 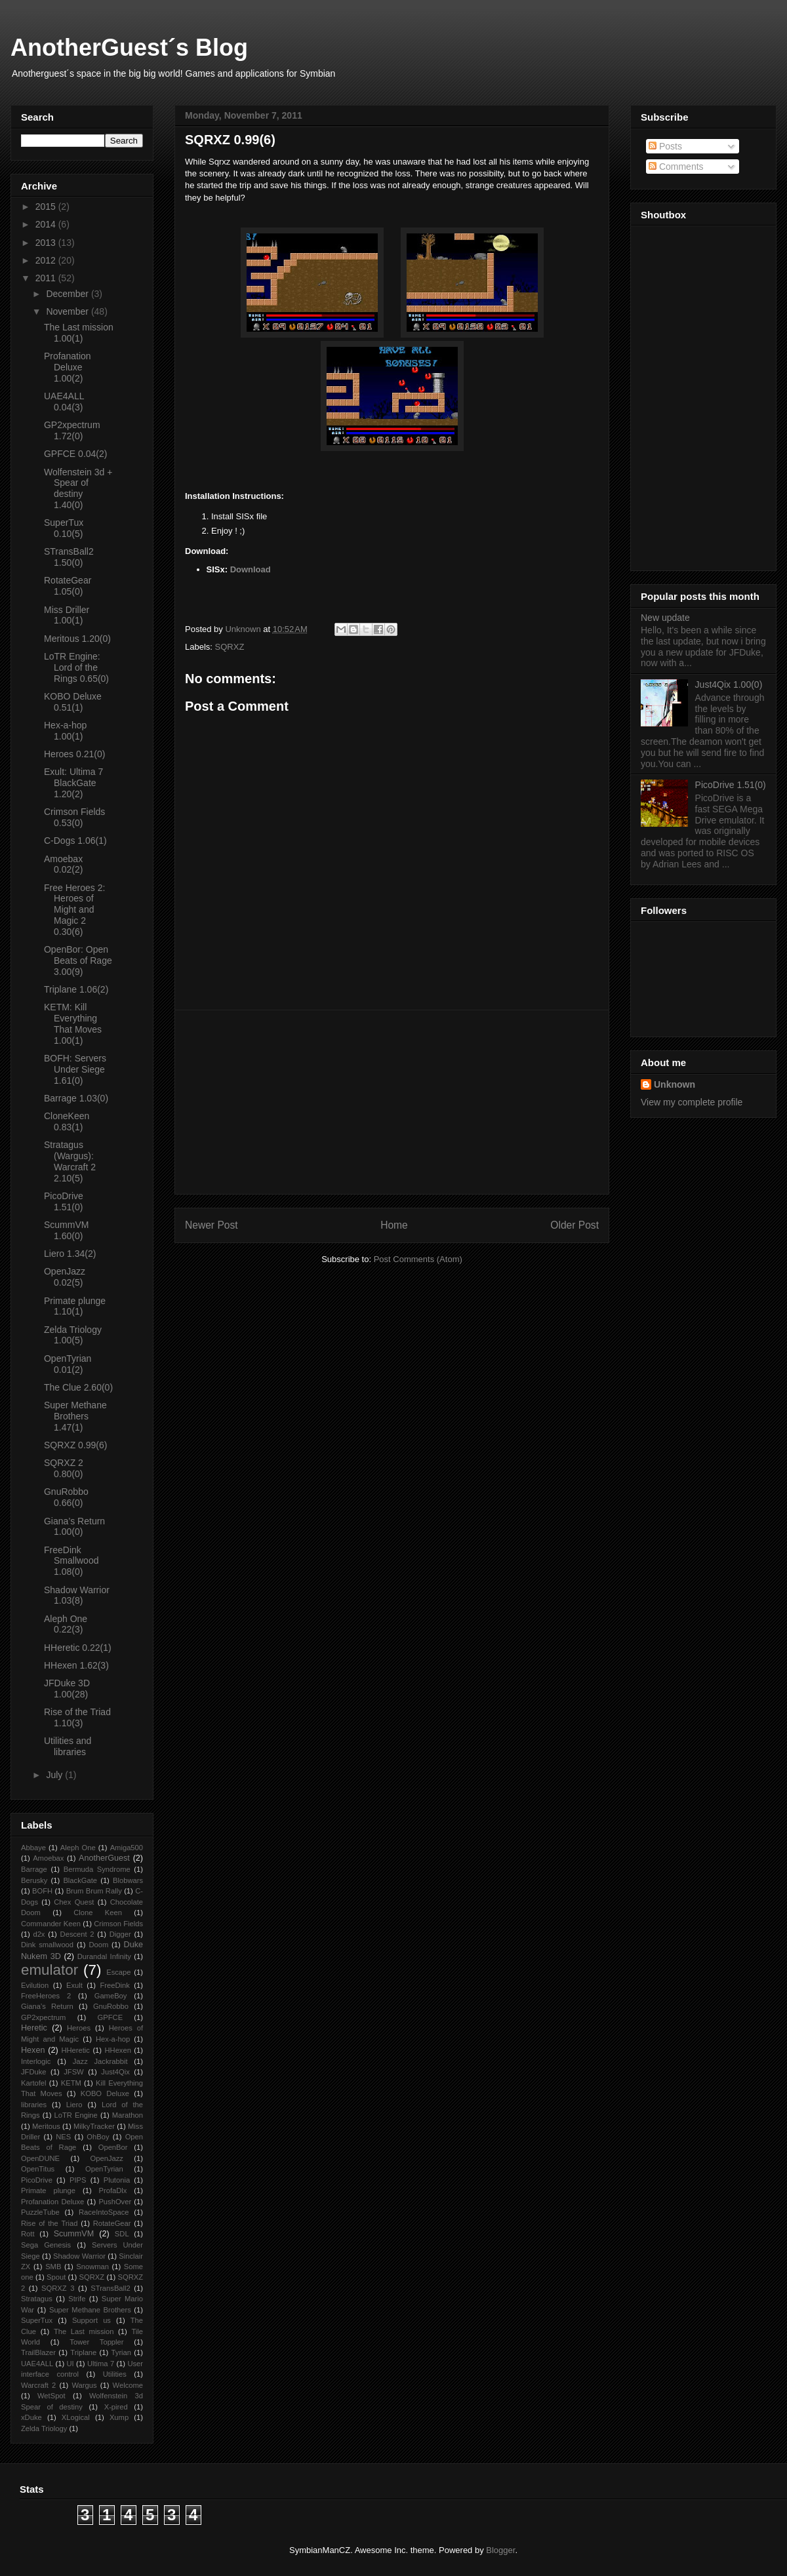 What do you see at coordinates (46, 242) in the screenshot?
I see `2013` at bounding box center [46, 242].